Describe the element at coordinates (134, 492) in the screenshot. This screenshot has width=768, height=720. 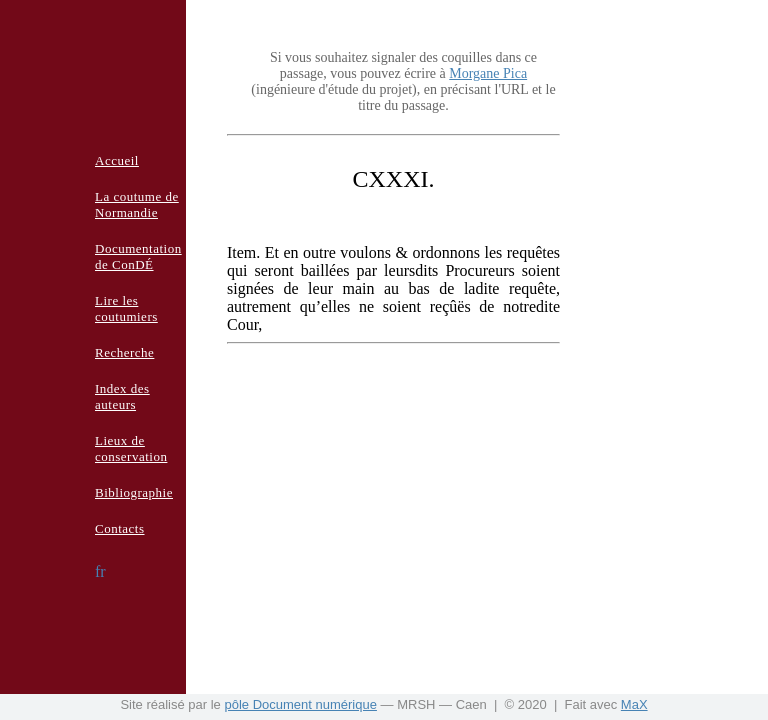
I see `Bibliographie` at that location.